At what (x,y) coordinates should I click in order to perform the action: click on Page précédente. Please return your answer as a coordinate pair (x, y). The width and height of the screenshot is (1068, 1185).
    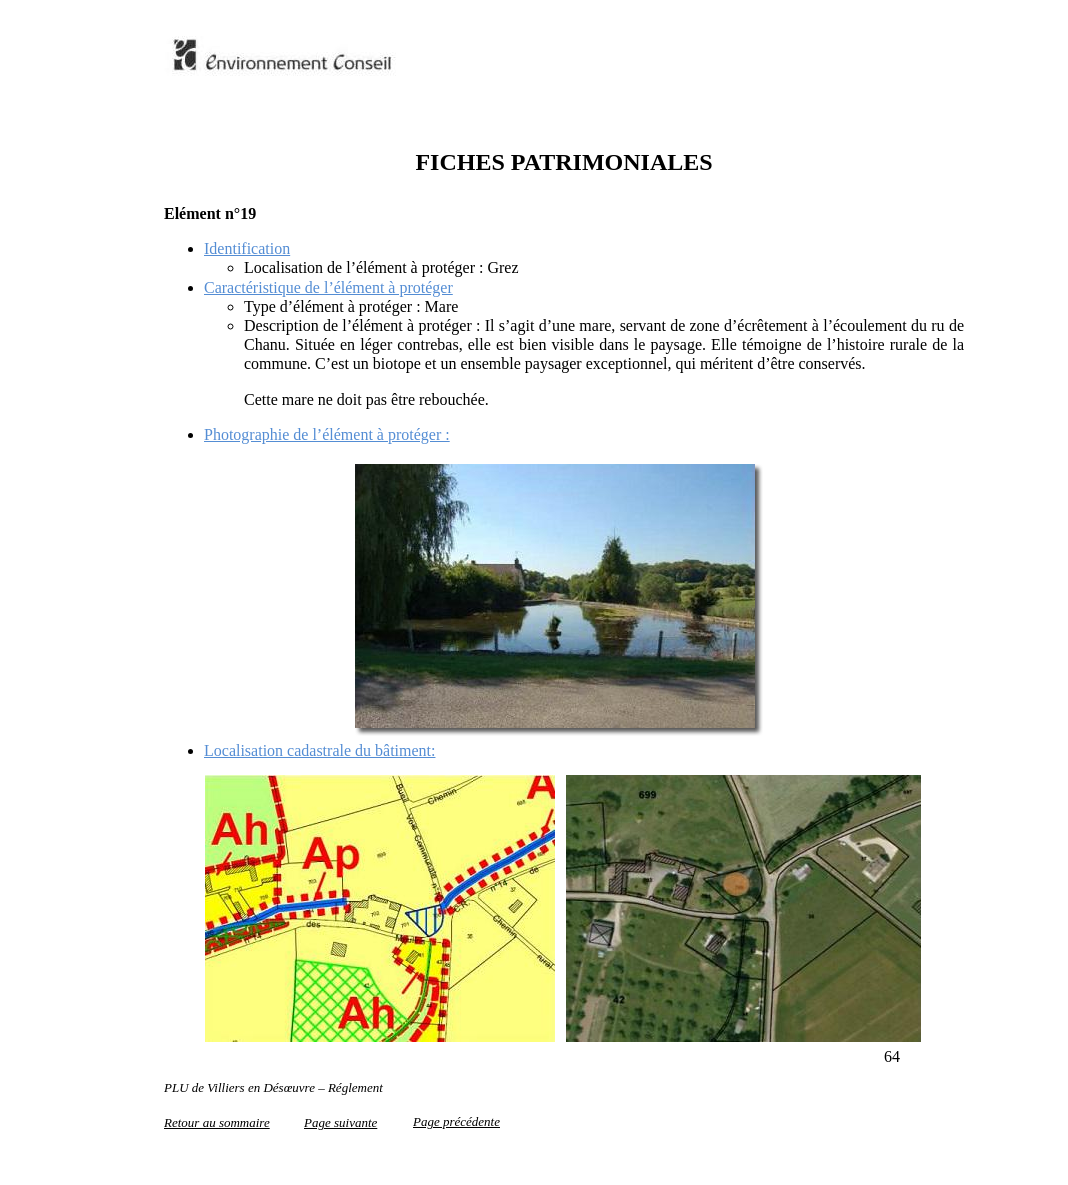
    Looking at the image, I should click on (456, 1121).